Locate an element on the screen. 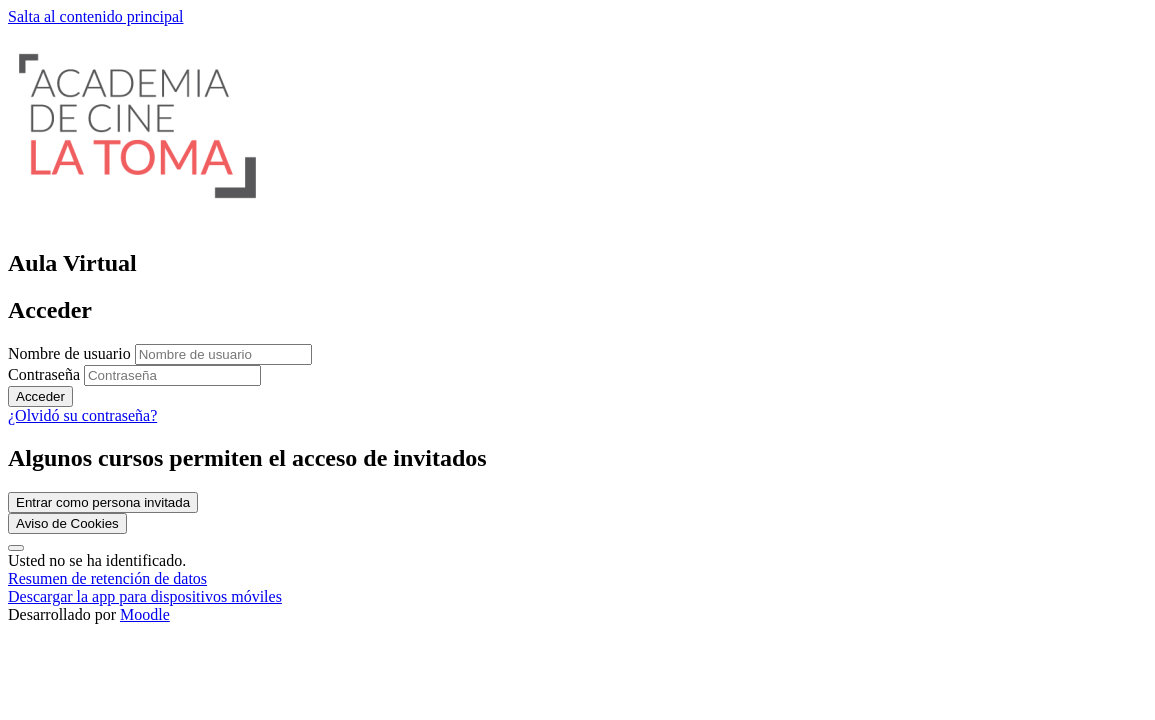 The image size is (1155, 720). [Mostrar pie de página] is located at coordinates (16, 548).